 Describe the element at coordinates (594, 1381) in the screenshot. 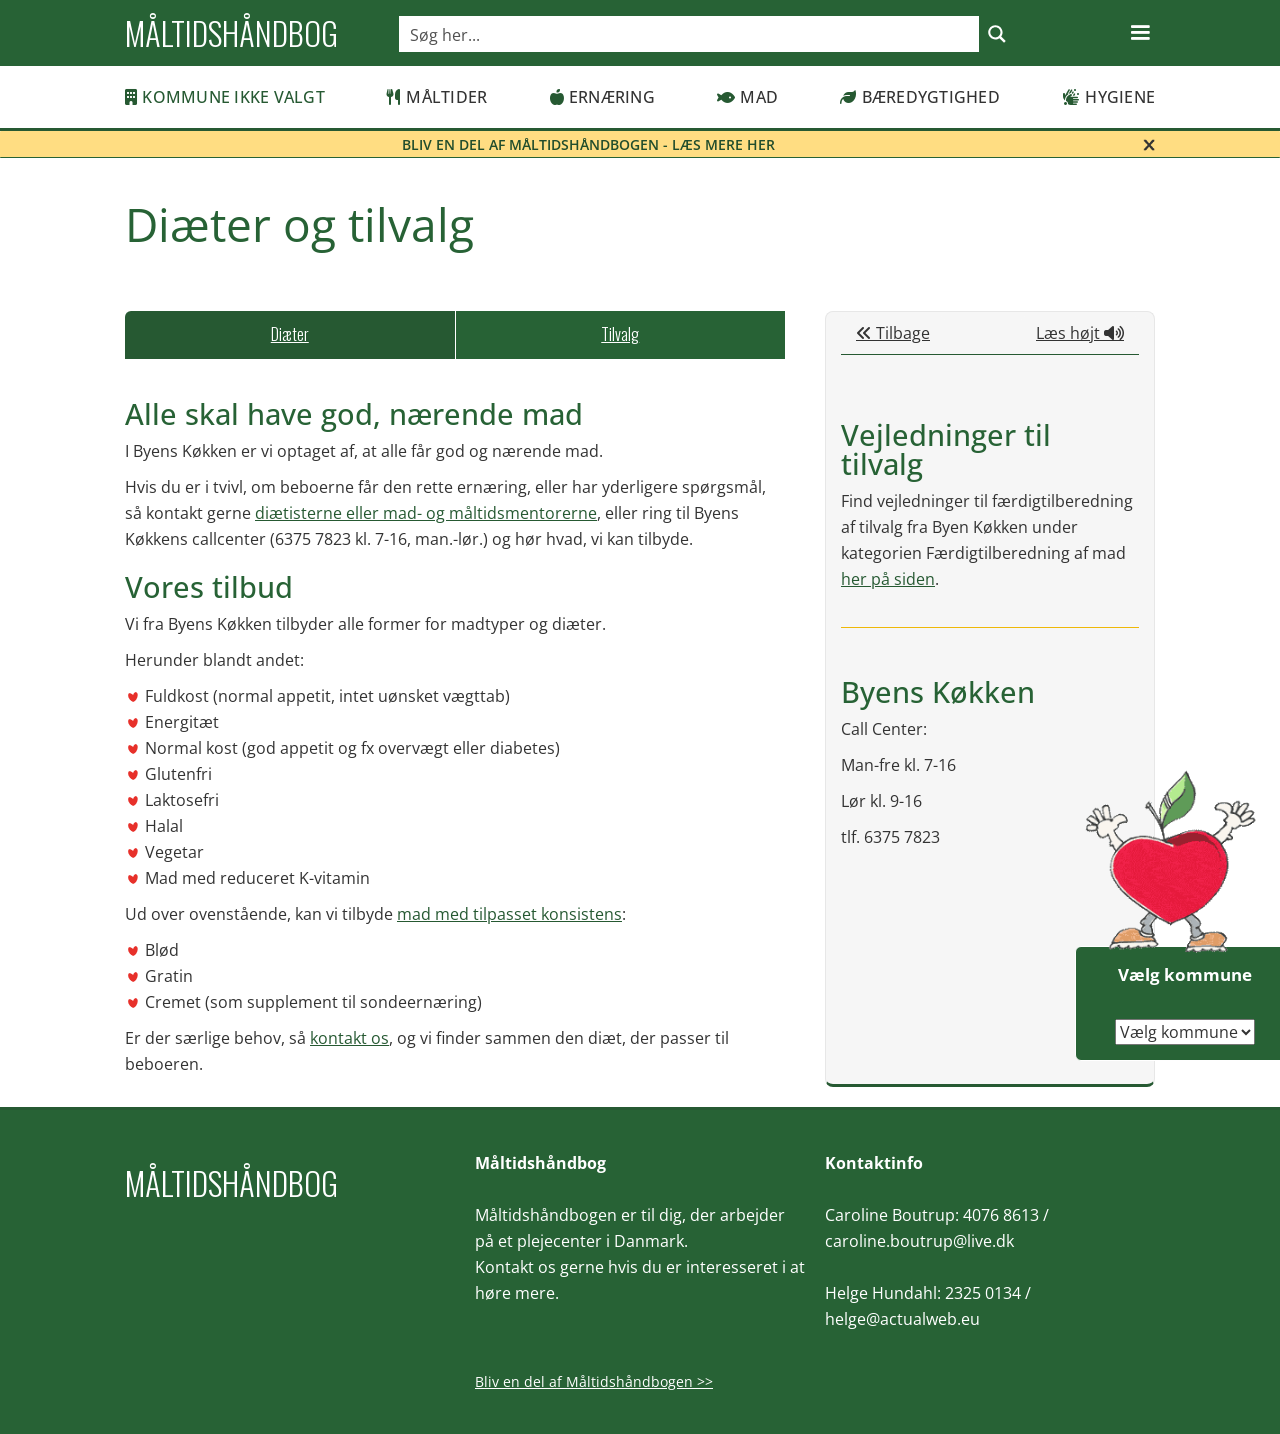

I see `Bliv en del af Måltidshåndbogen >>` at that location.